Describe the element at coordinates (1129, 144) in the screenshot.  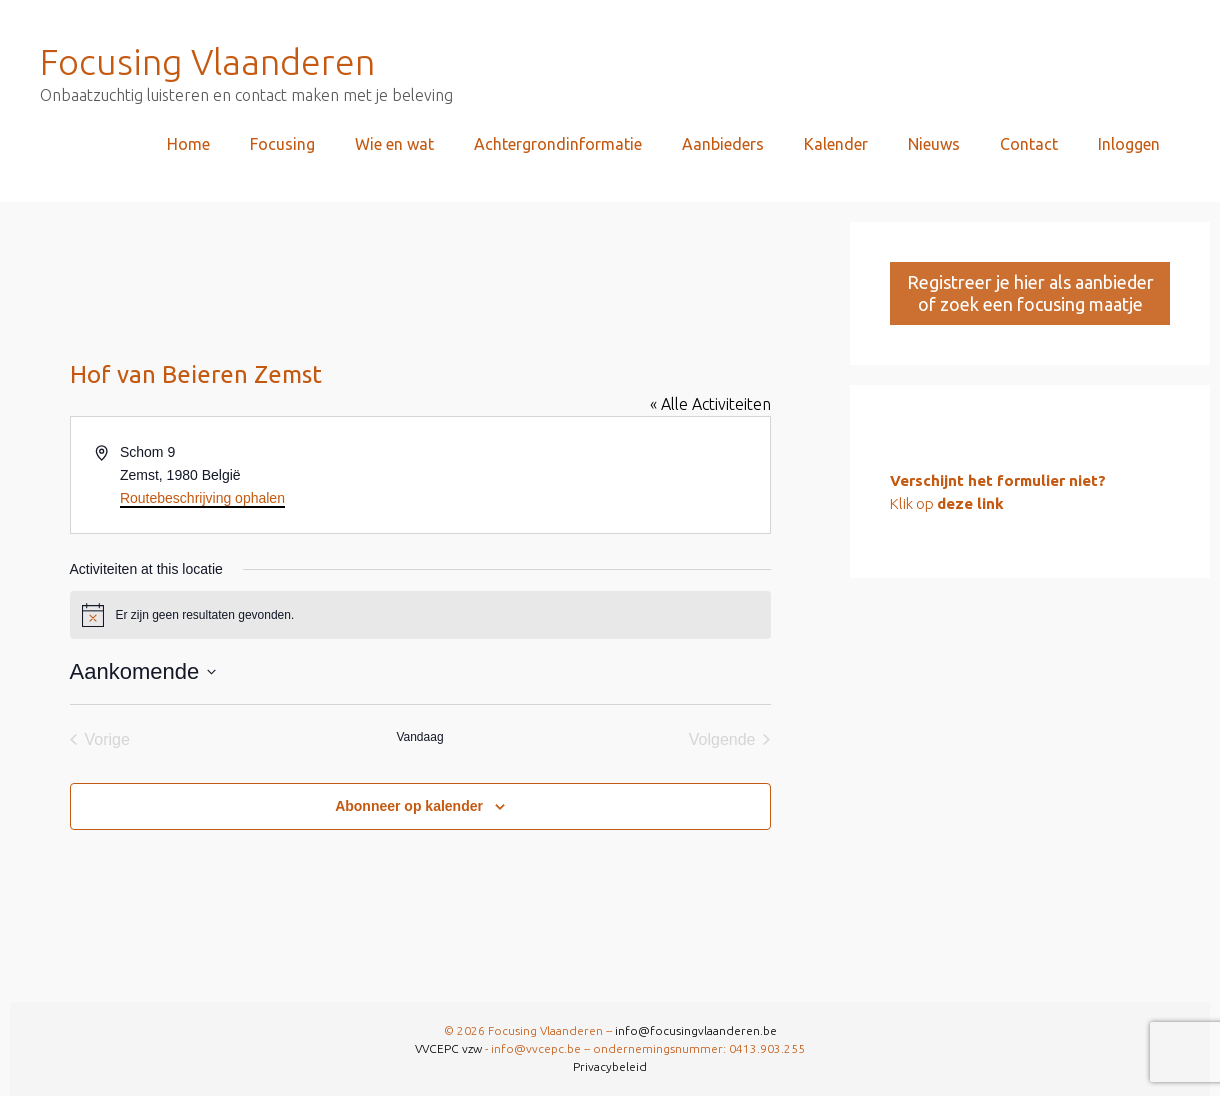
I see `Inloggen` at that location.